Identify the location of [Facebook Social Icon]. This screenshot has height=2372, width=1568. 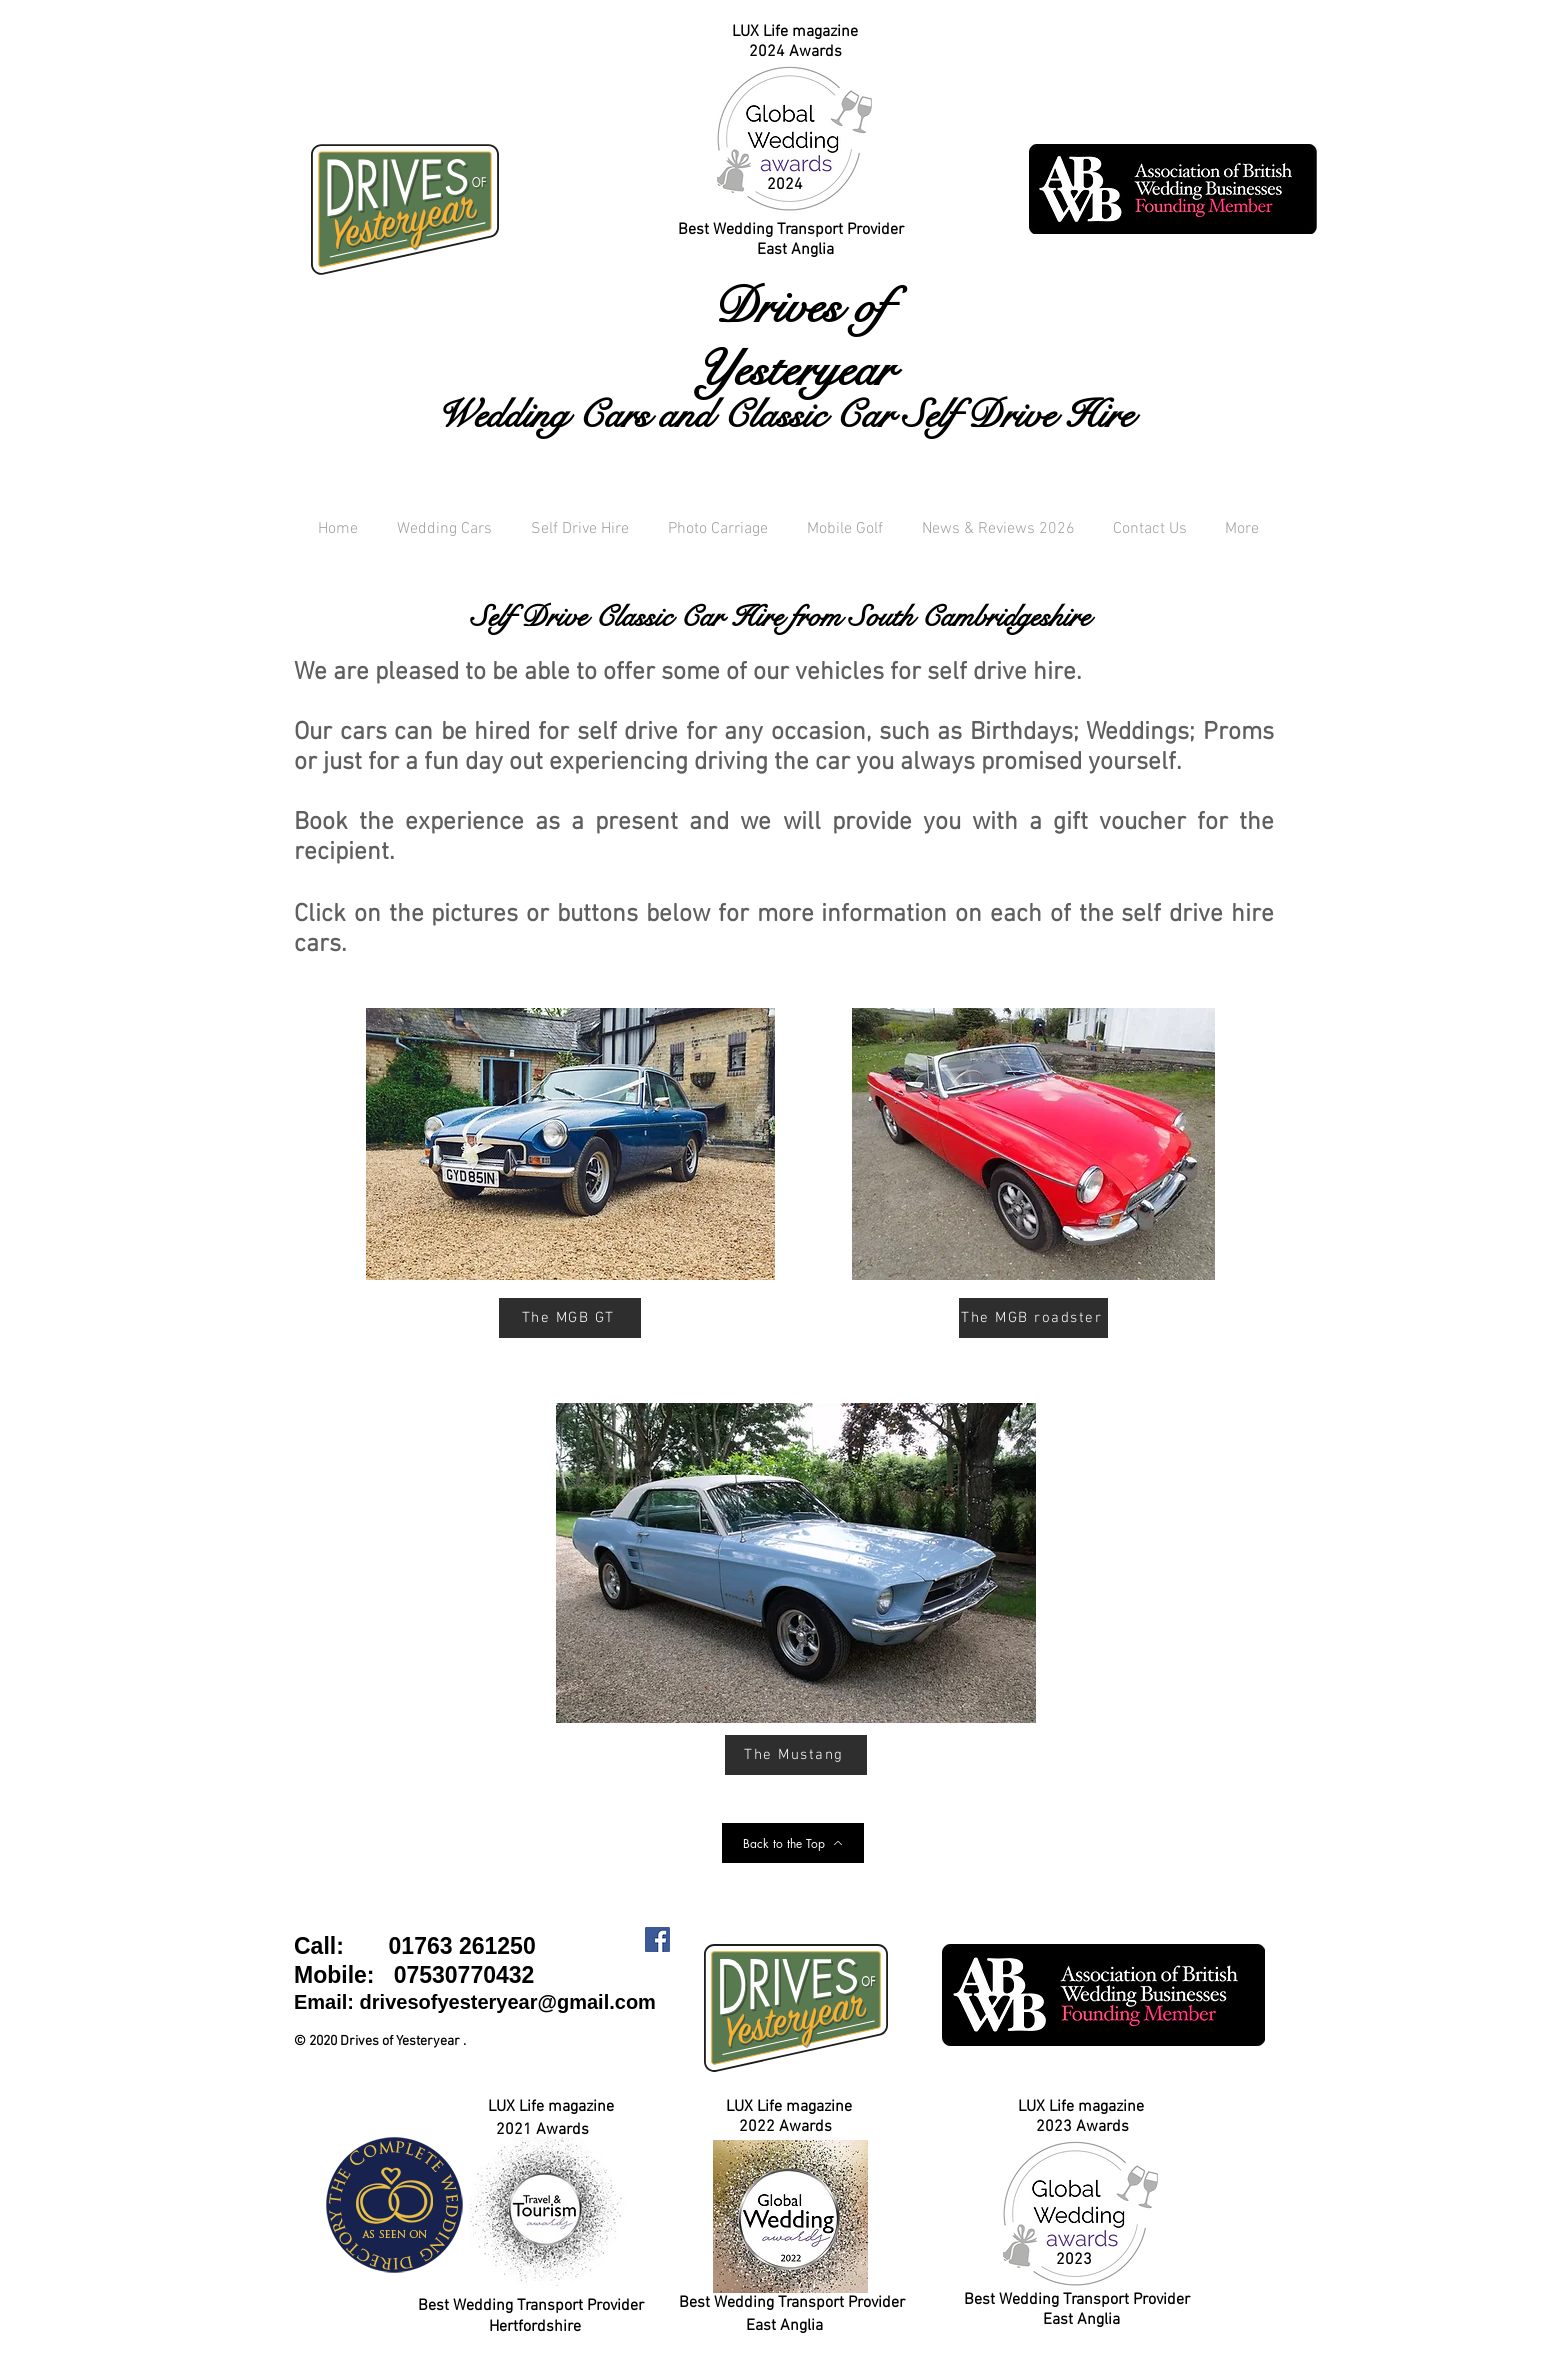
(657, 1939).